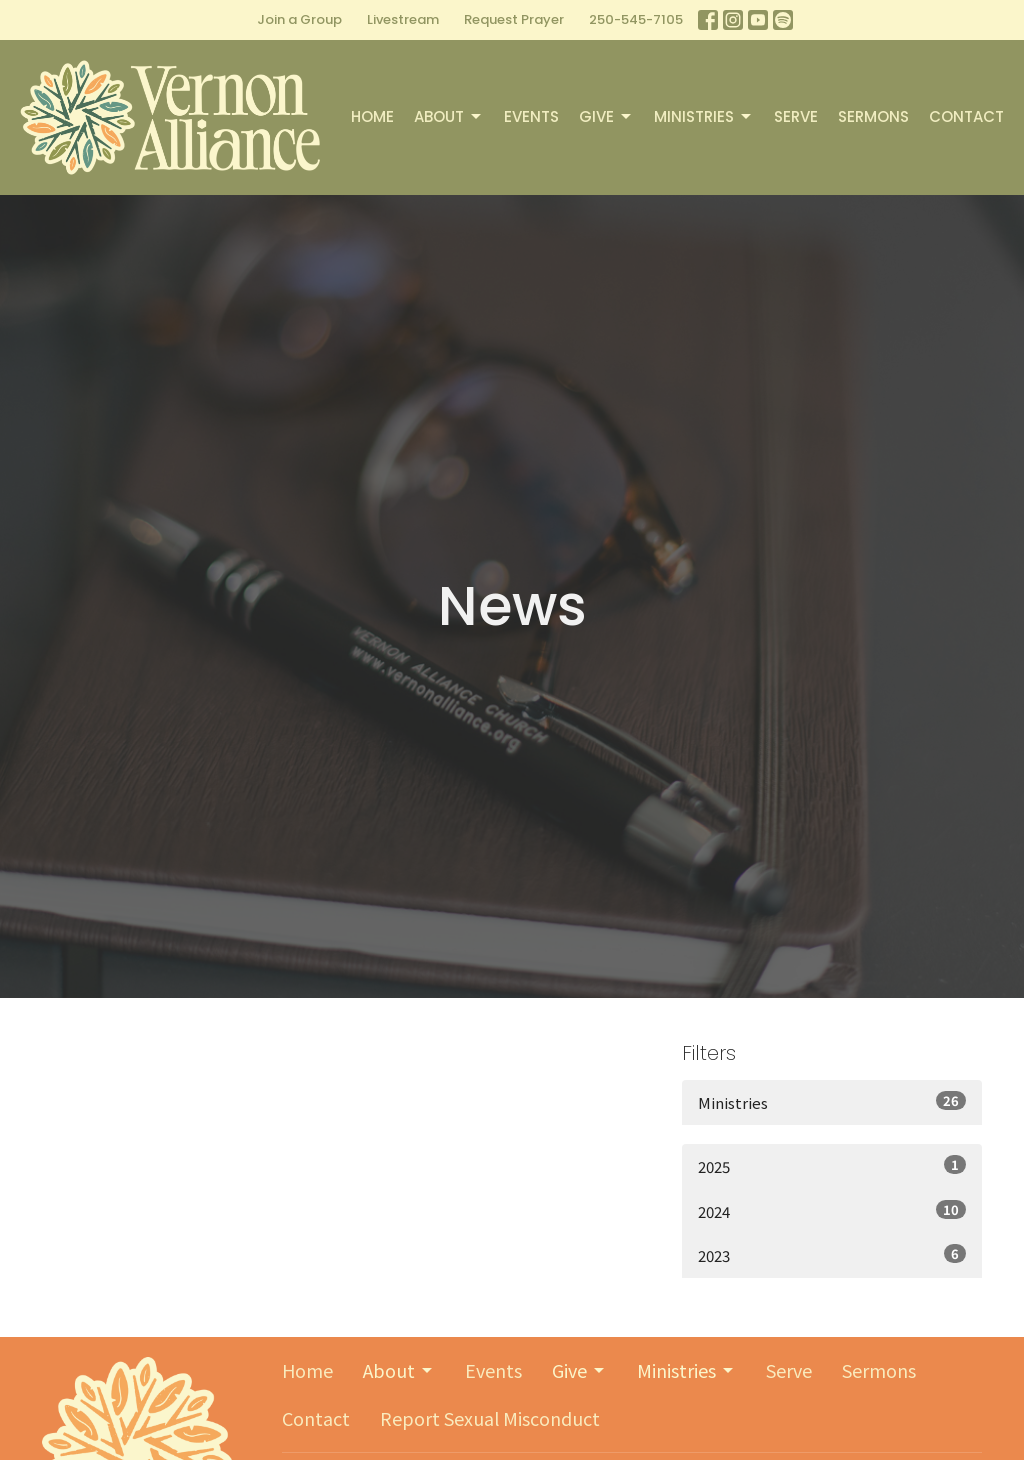  I want to click on About, so click(449, 116).